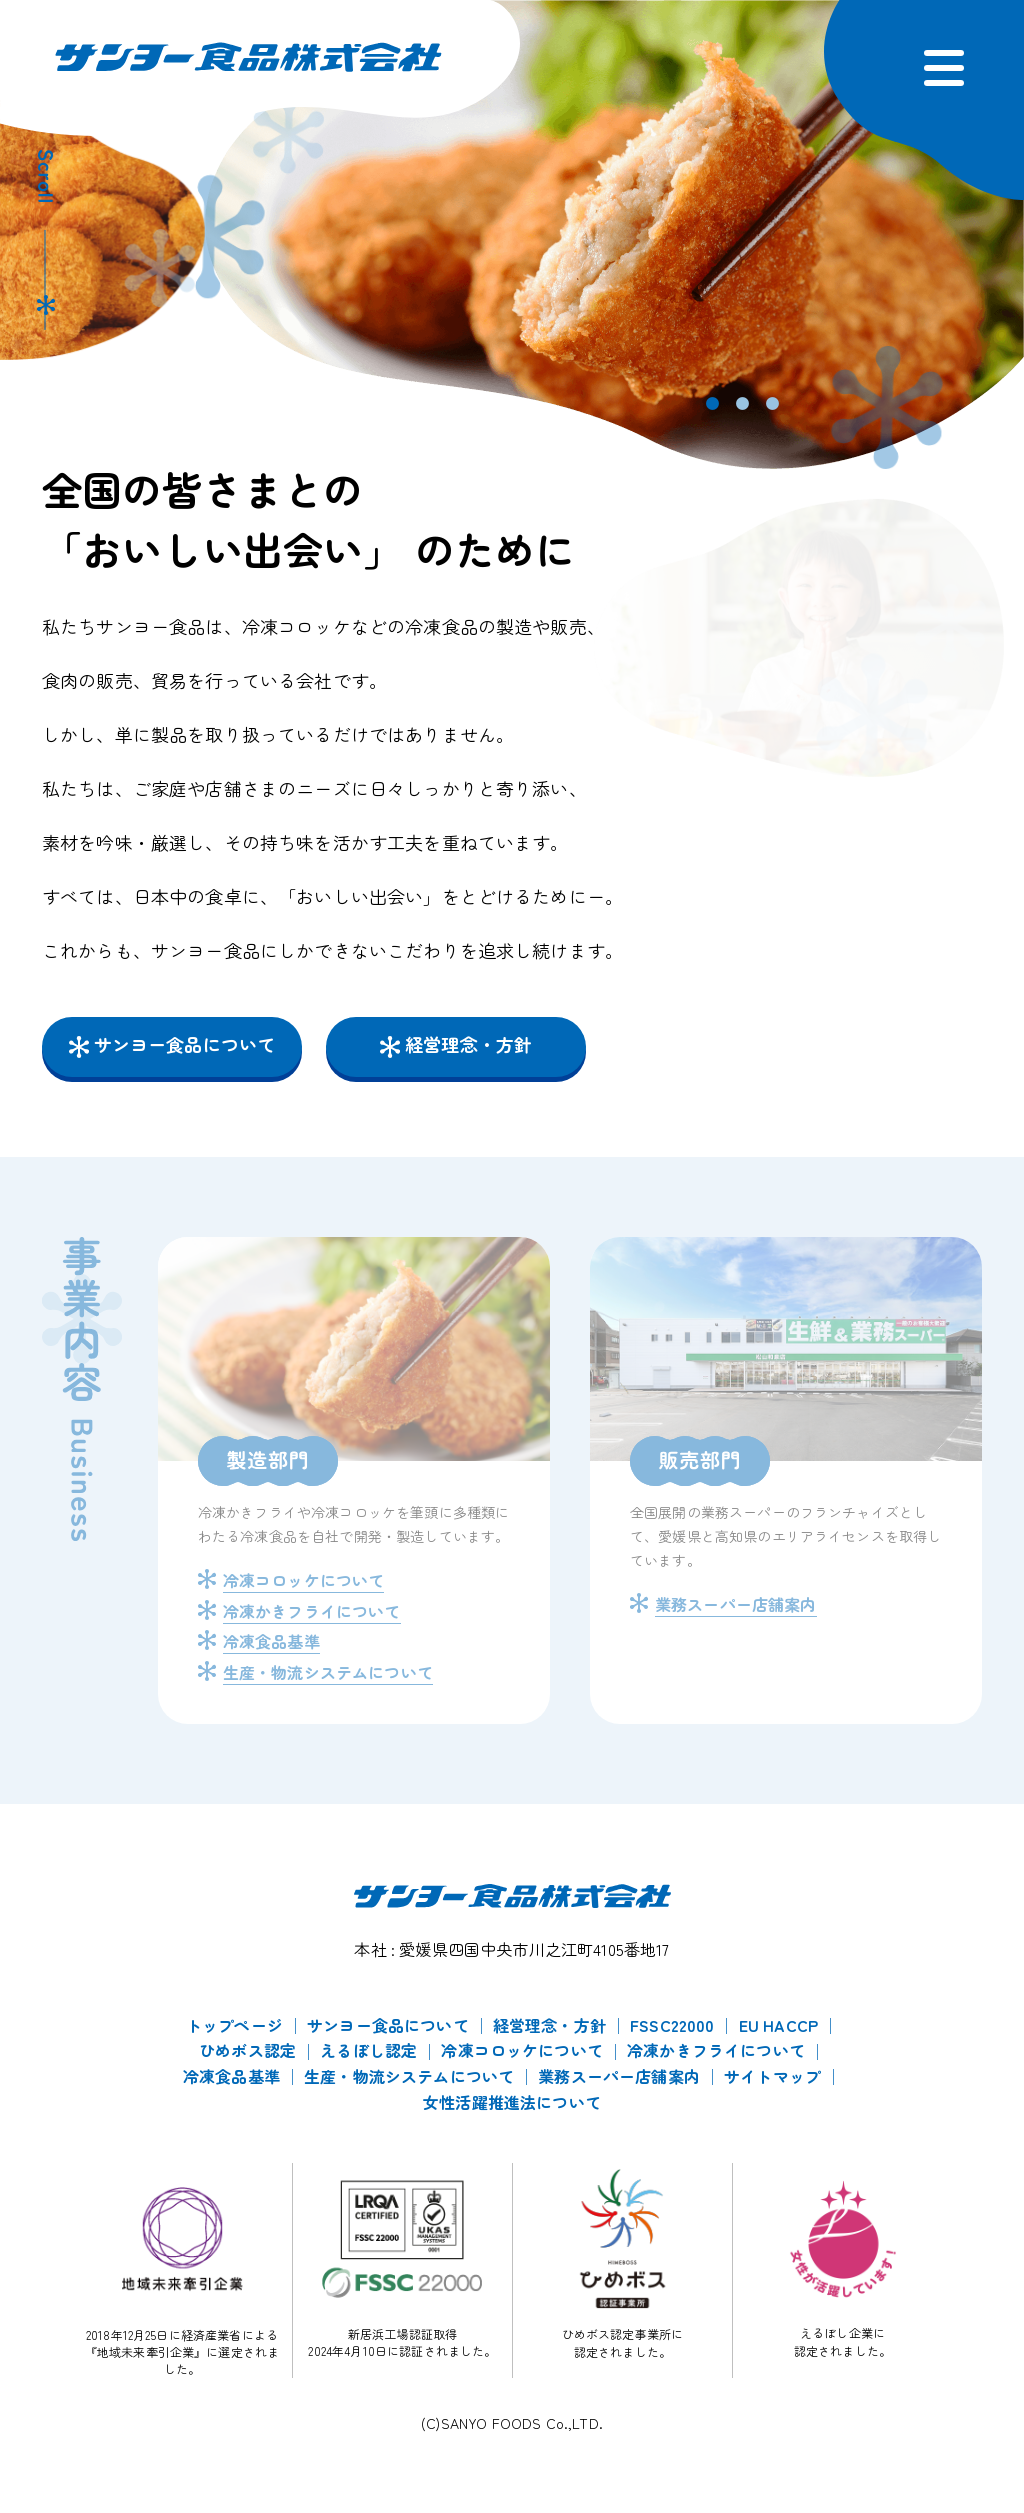 This screenshot has width=1024, height=2513. I want to click on 2 [tab], so click(737, 404).